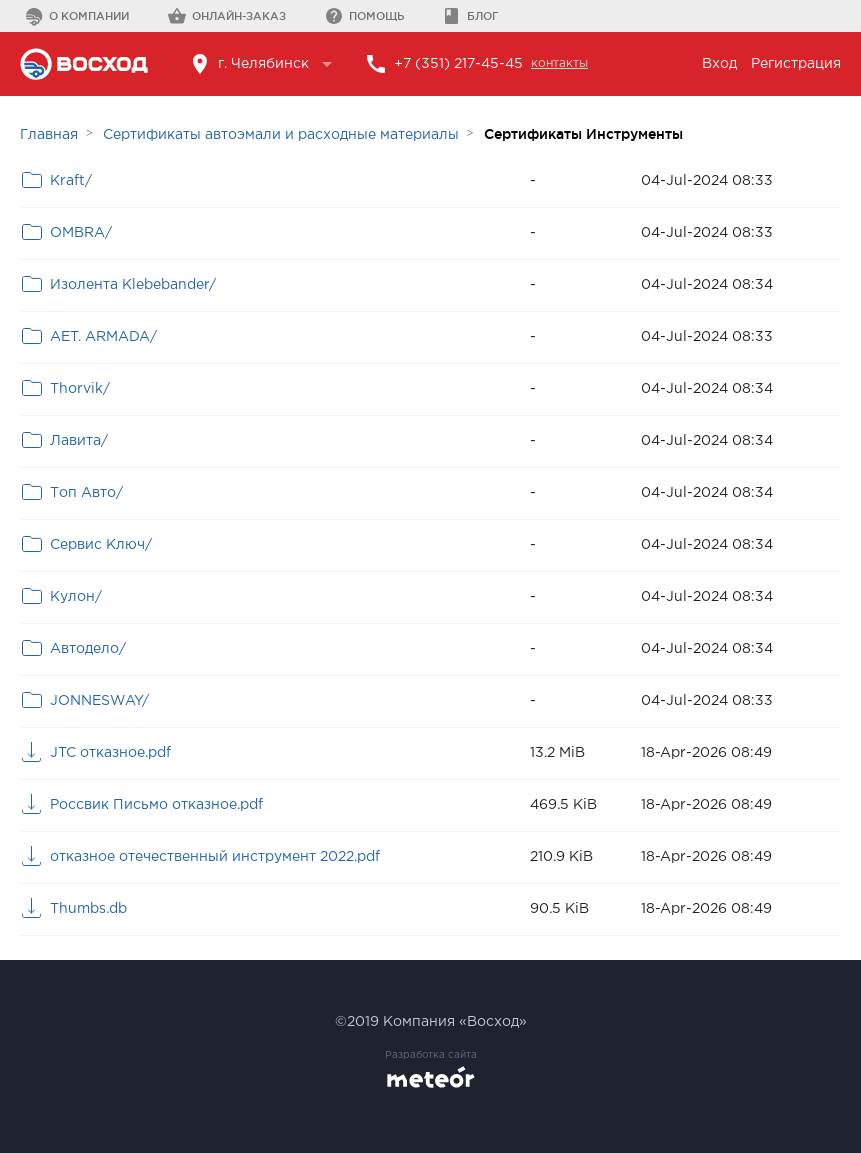  What do you see at coordinates (281, 135) in the screenshot?
I see `Сертификаты автоэмали и расходные материалы` at bounding box center [281, 135].